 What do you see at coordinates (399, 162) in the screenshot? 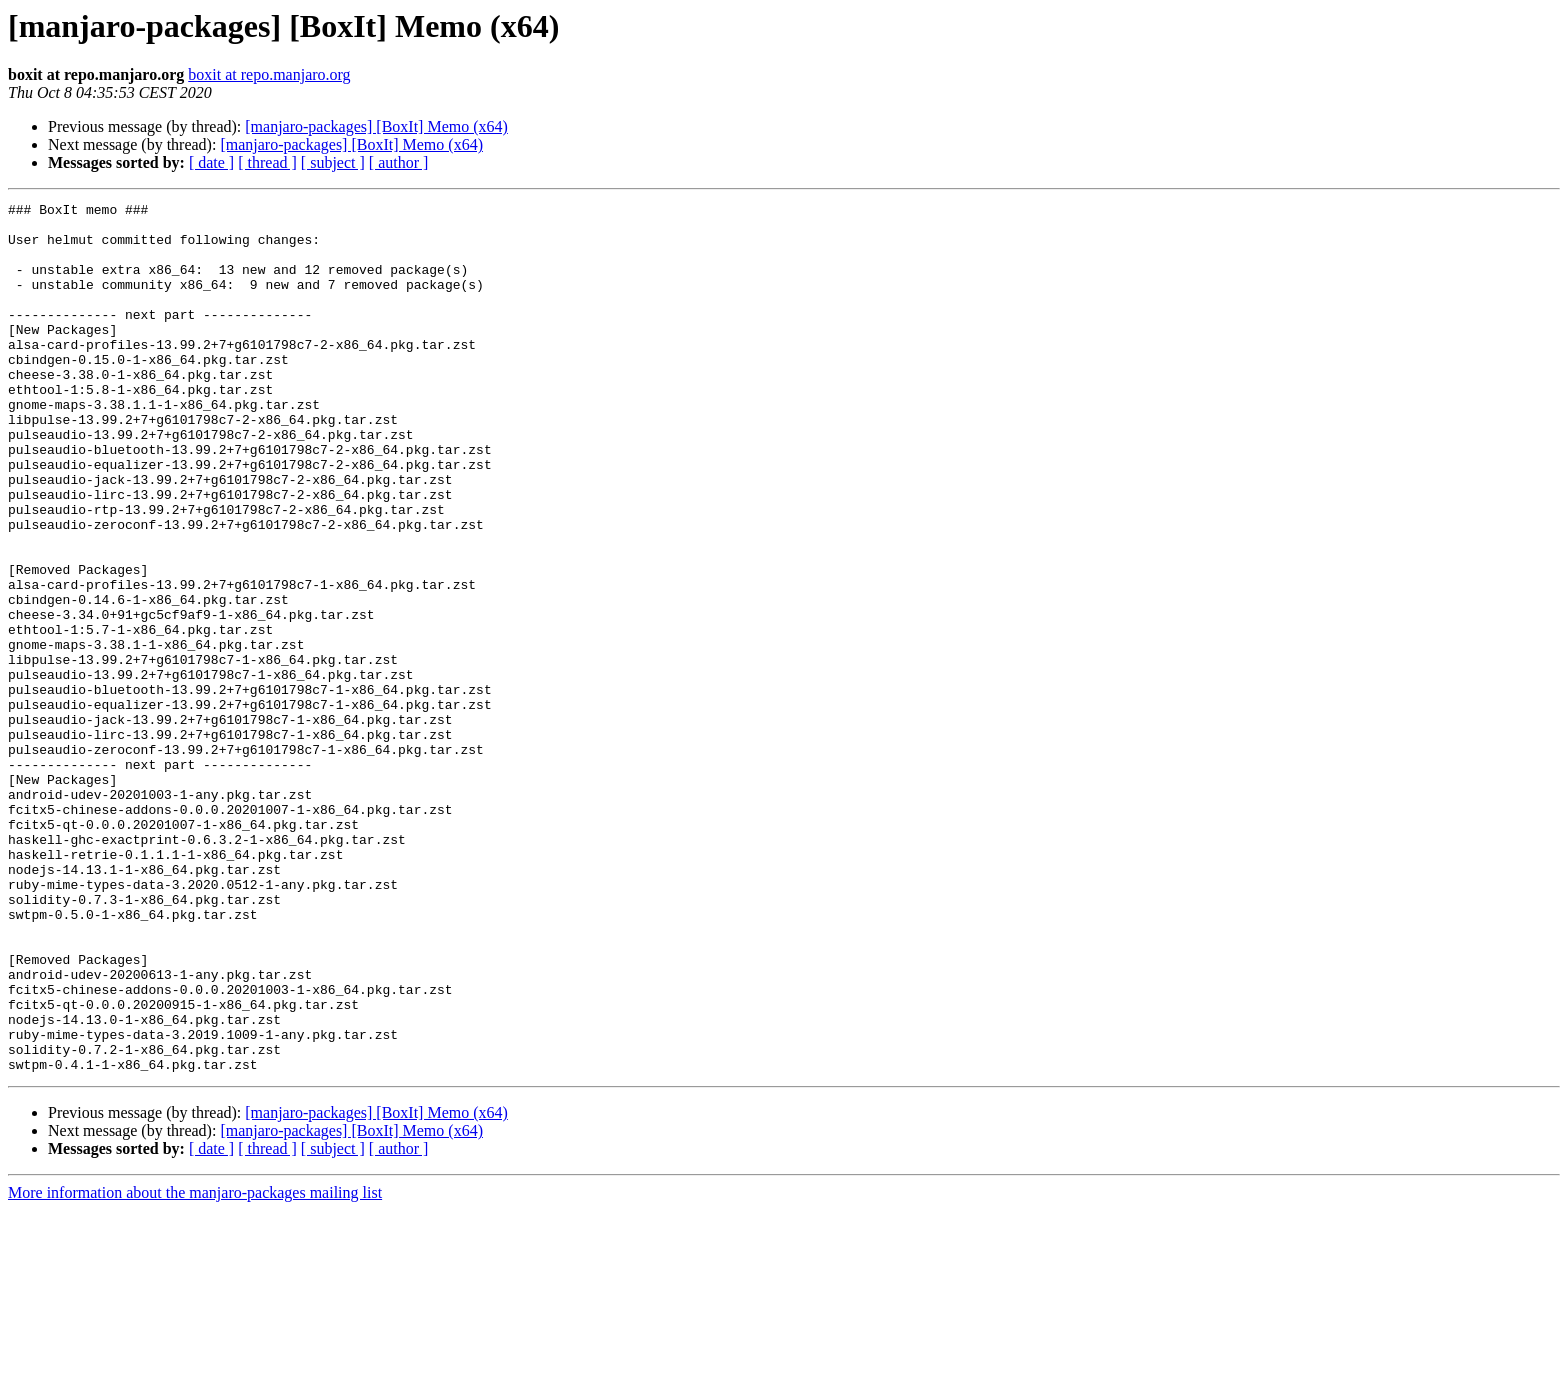
I see `[ author ]` at bounding box center [399, 162].